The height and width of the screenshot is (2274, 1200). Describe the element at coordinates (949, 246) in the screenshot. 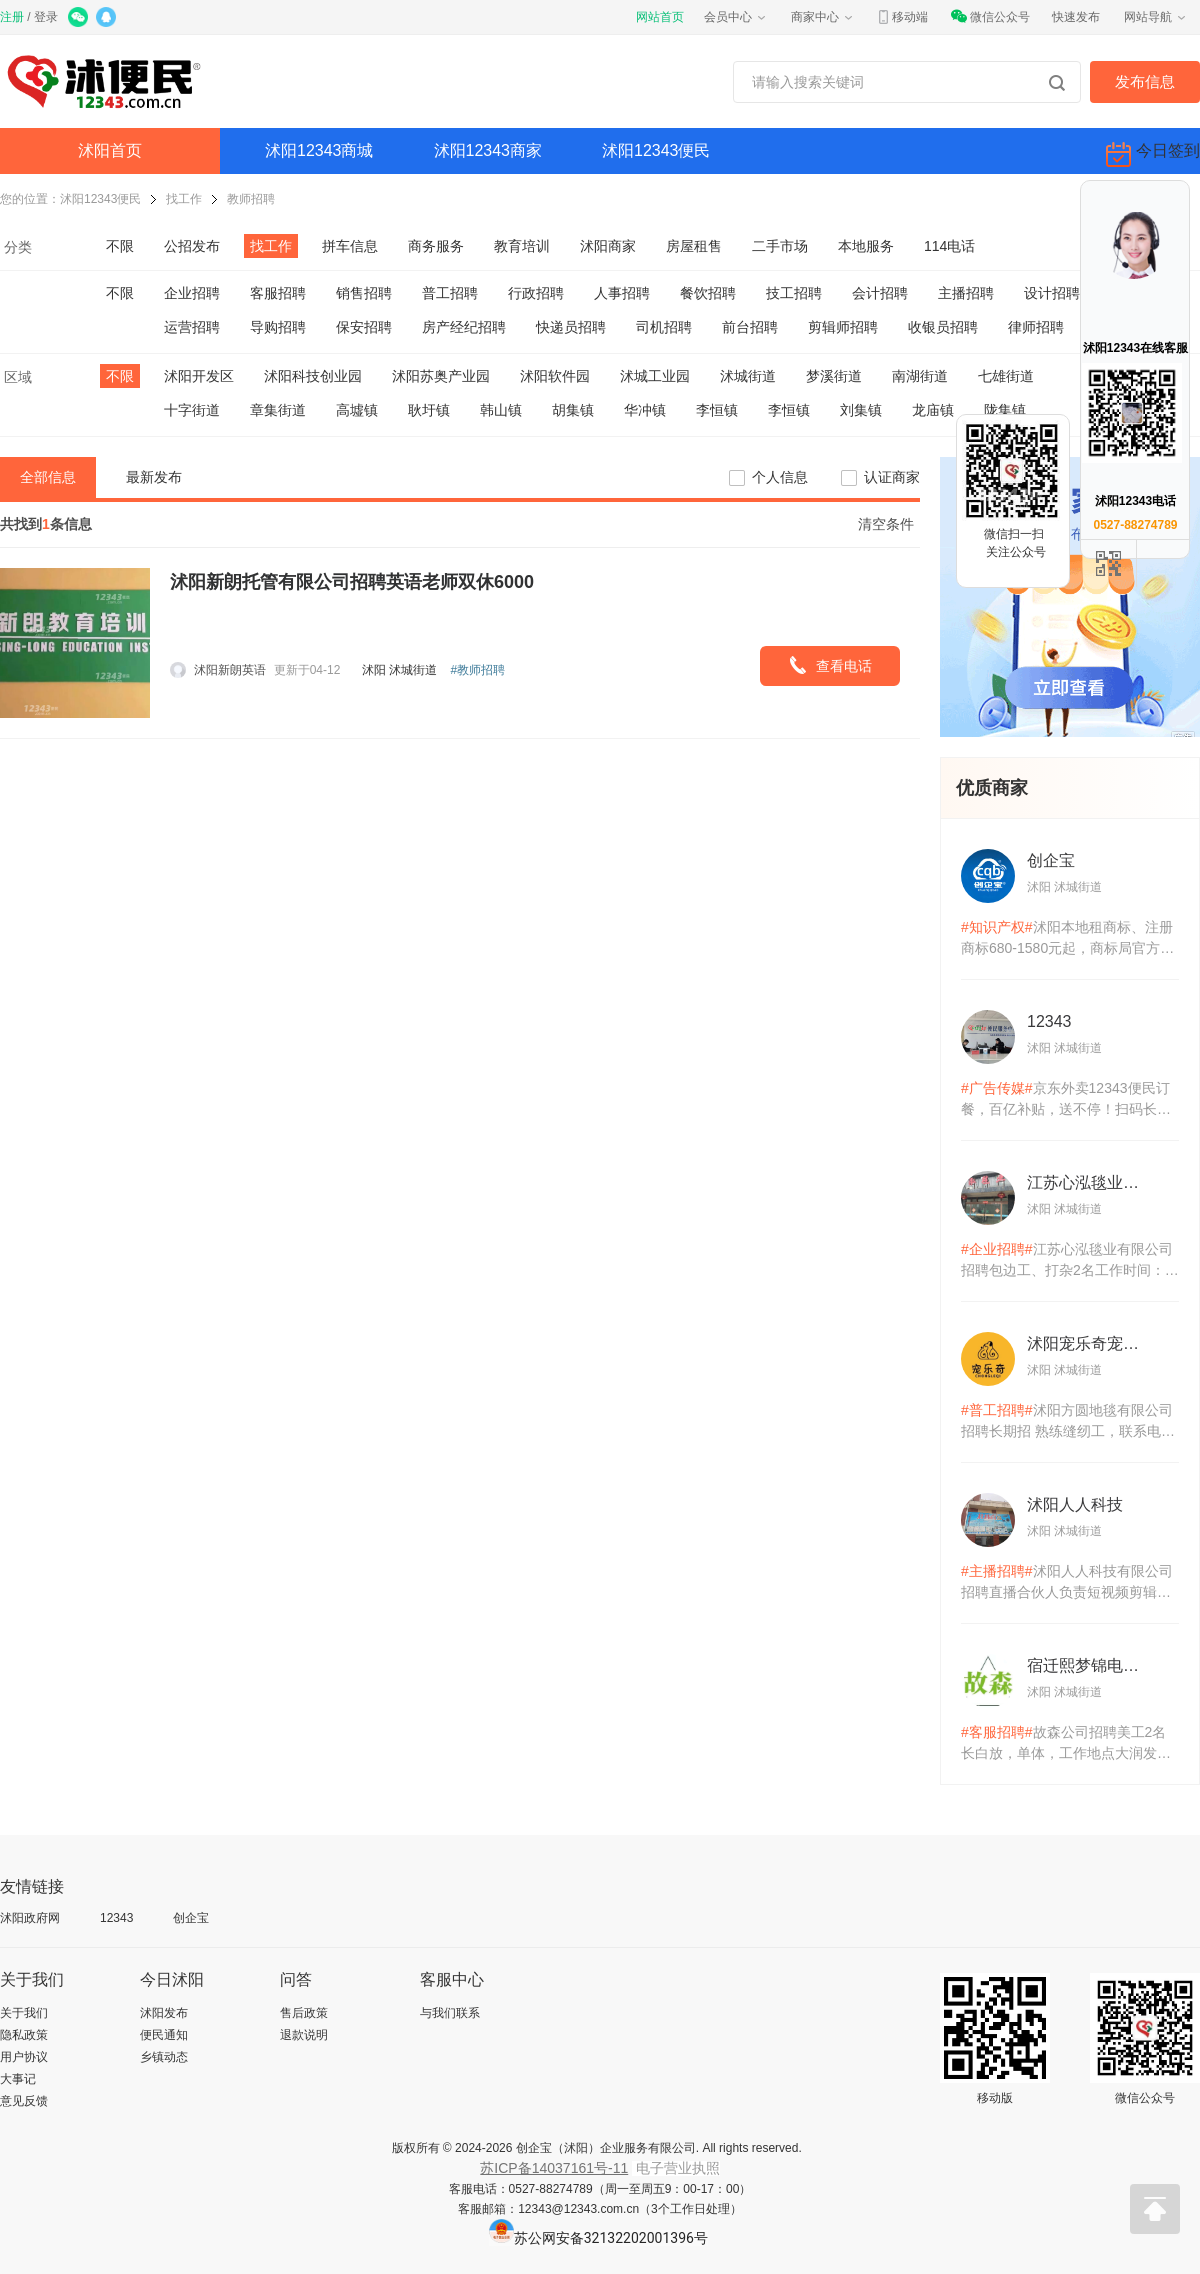

I see `114电话` at that location.